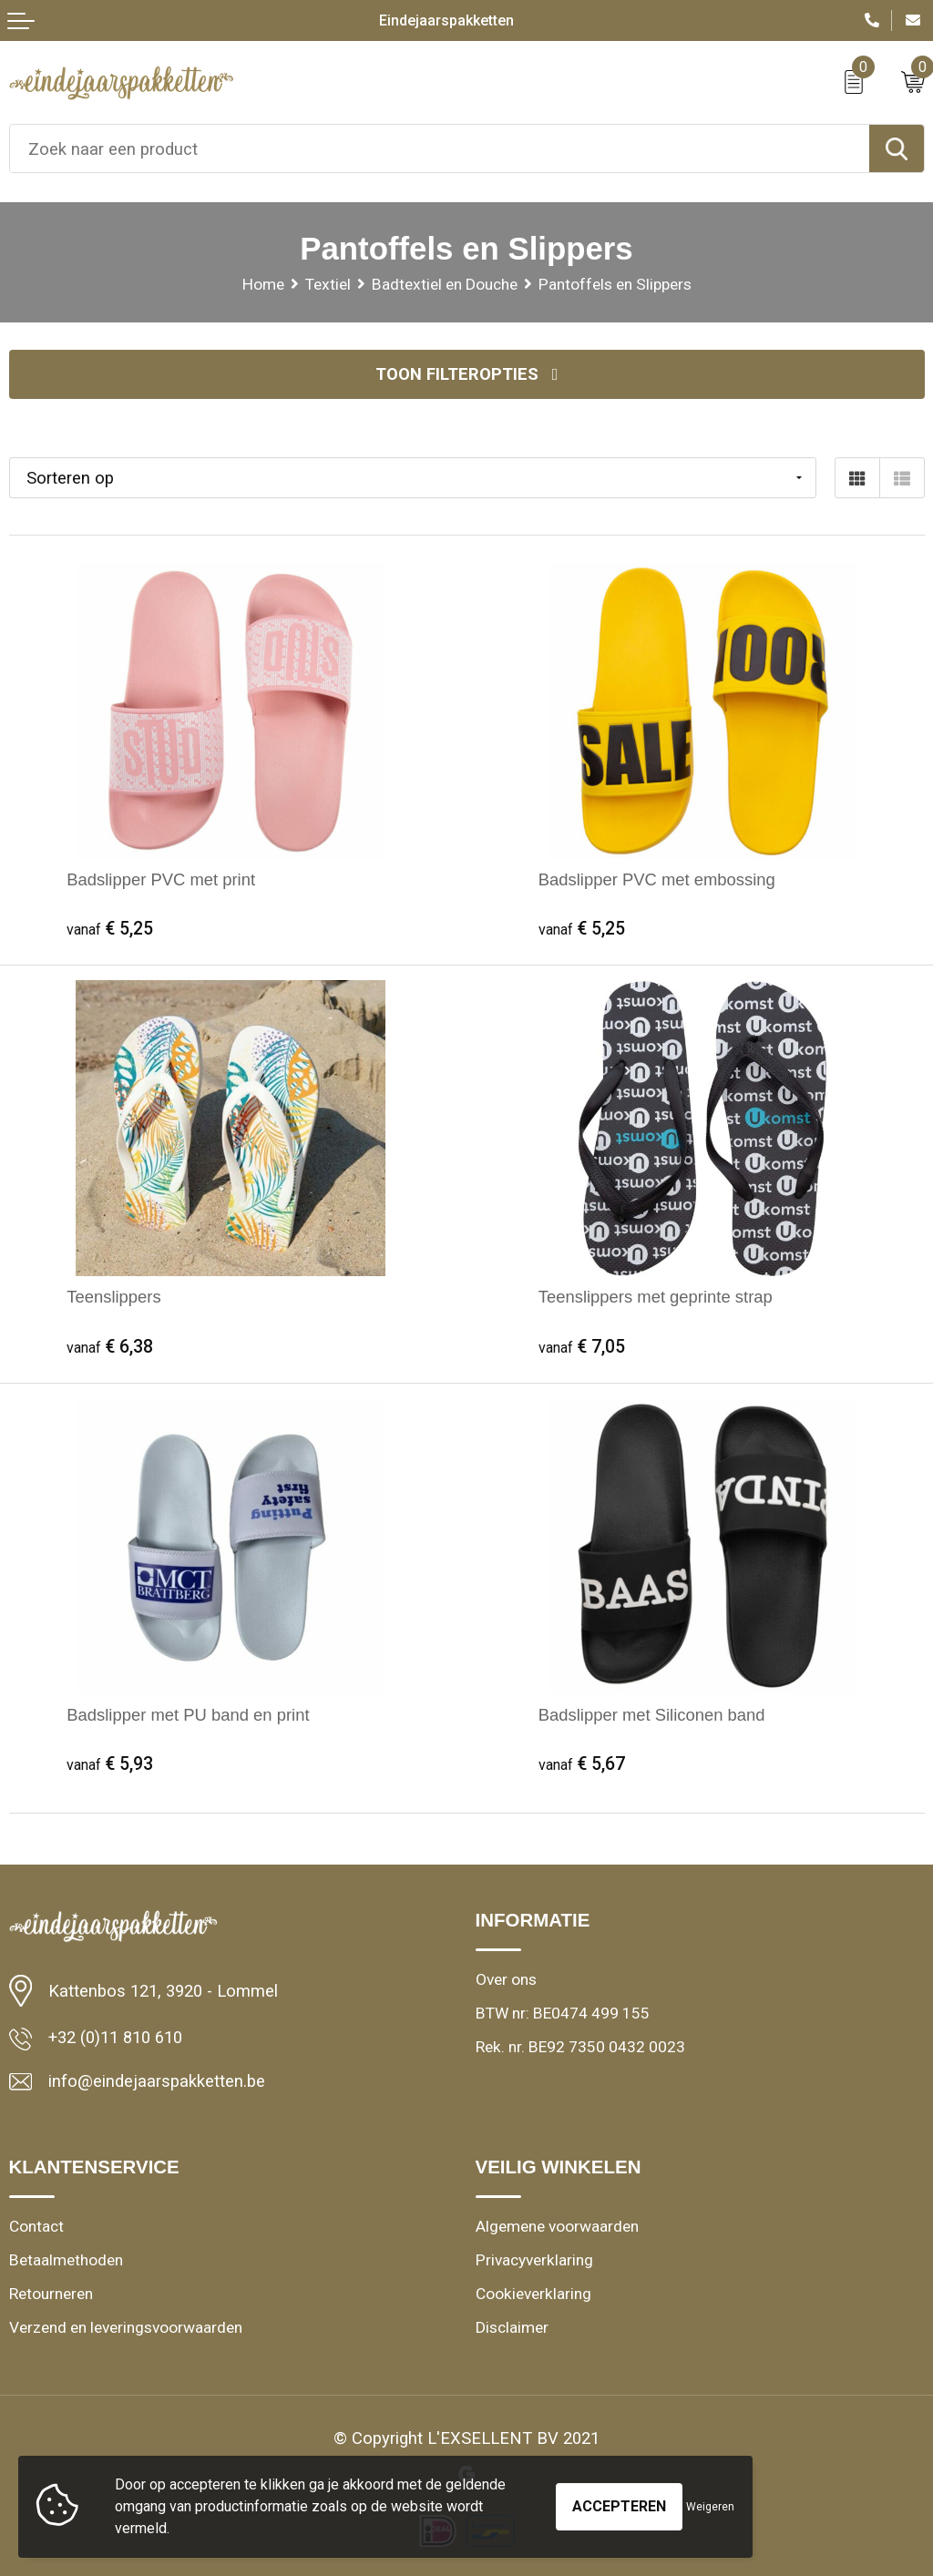  Describe the element at coordinates (512, 2327) in the screenshot. I see `Disclaimer` at that location.